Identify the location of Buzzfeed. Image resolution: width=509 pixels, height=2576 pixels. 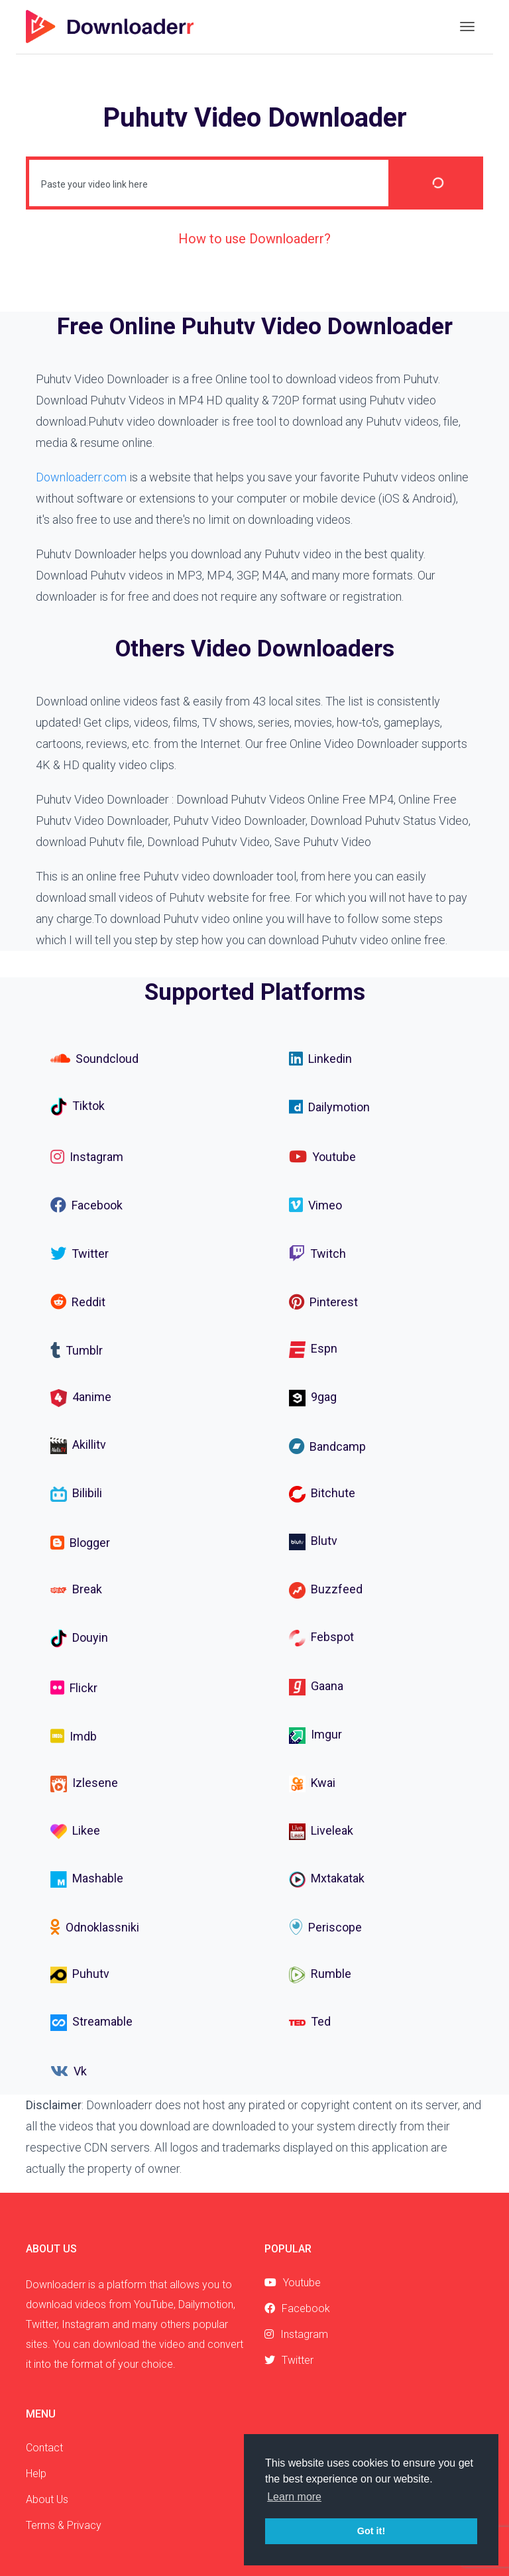
(326, 1590).